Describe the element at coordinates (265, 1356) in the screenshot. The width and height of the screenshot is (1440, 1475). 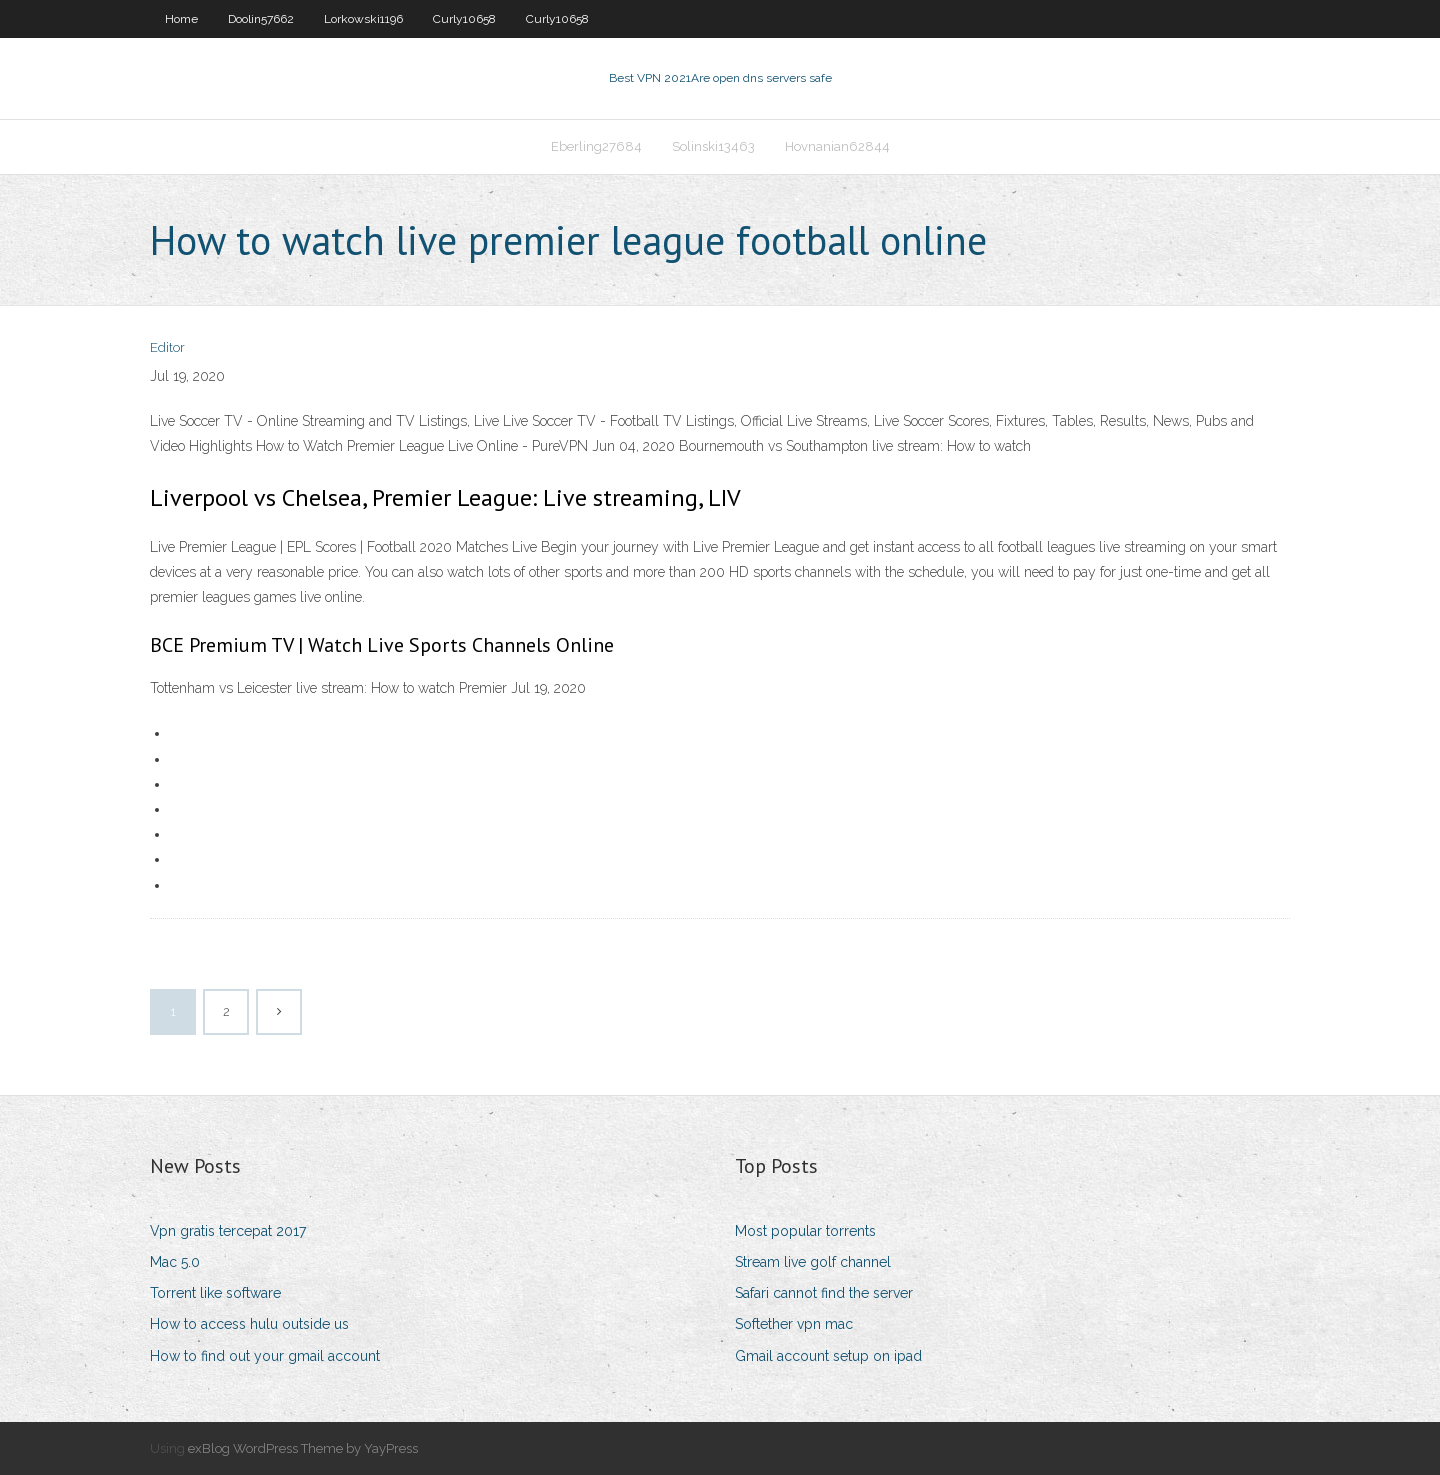
I see `How to find out your gmail account` at that location.